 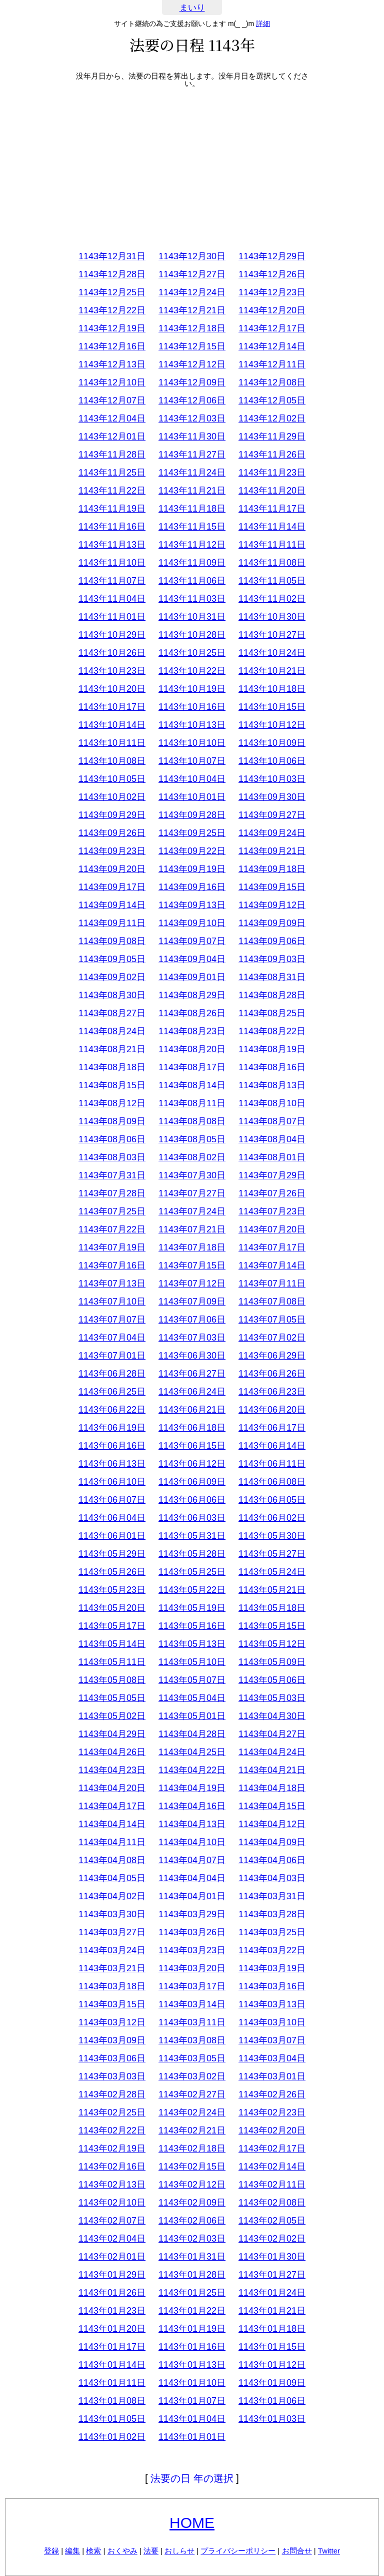 What do you see at coordinates (112, 256) in the screenshot?
I see `1143年12月31日` at bounding box center [112, 256].